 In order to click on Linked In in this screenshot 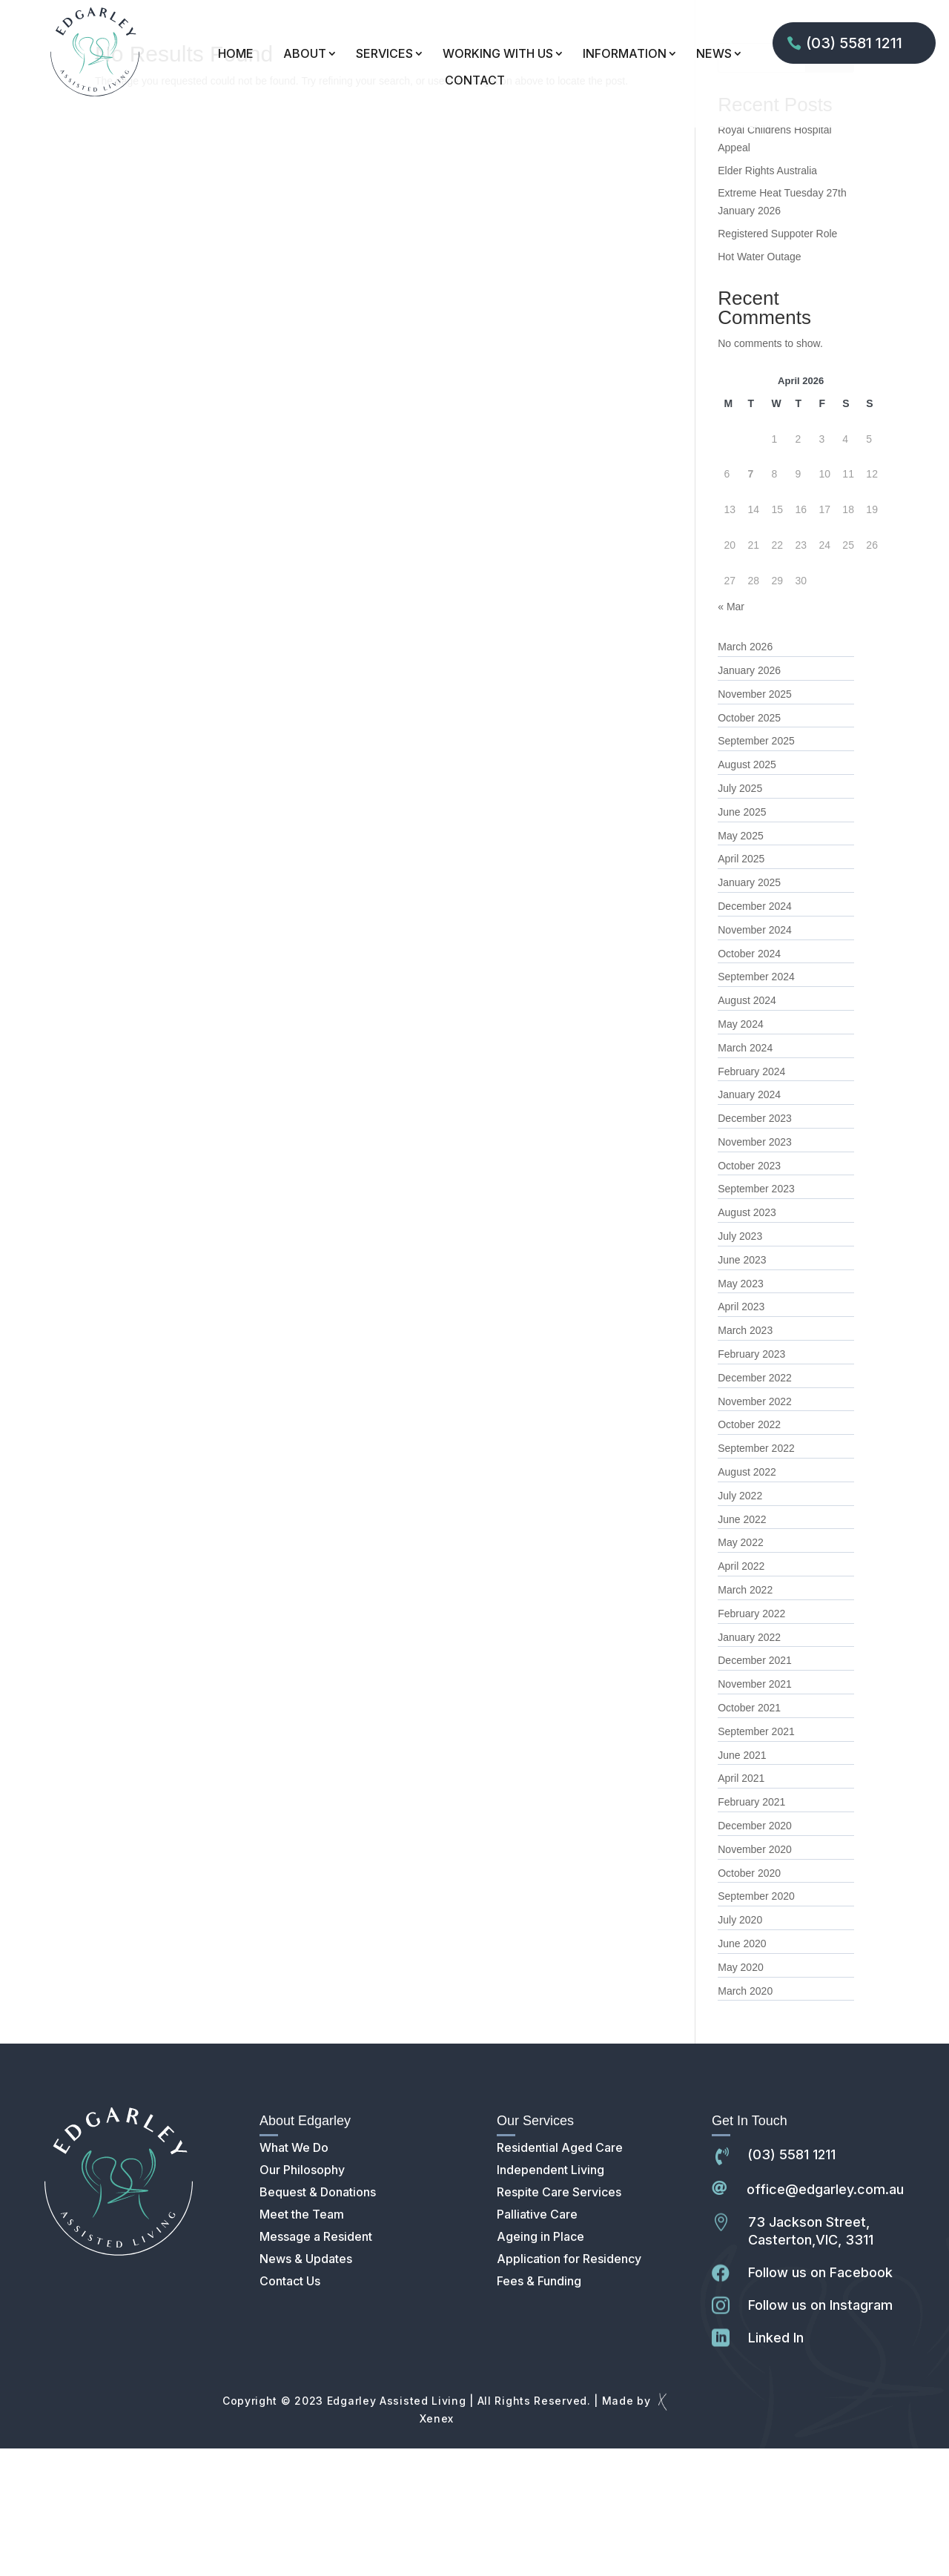, I will do `click(776, 2465)`.